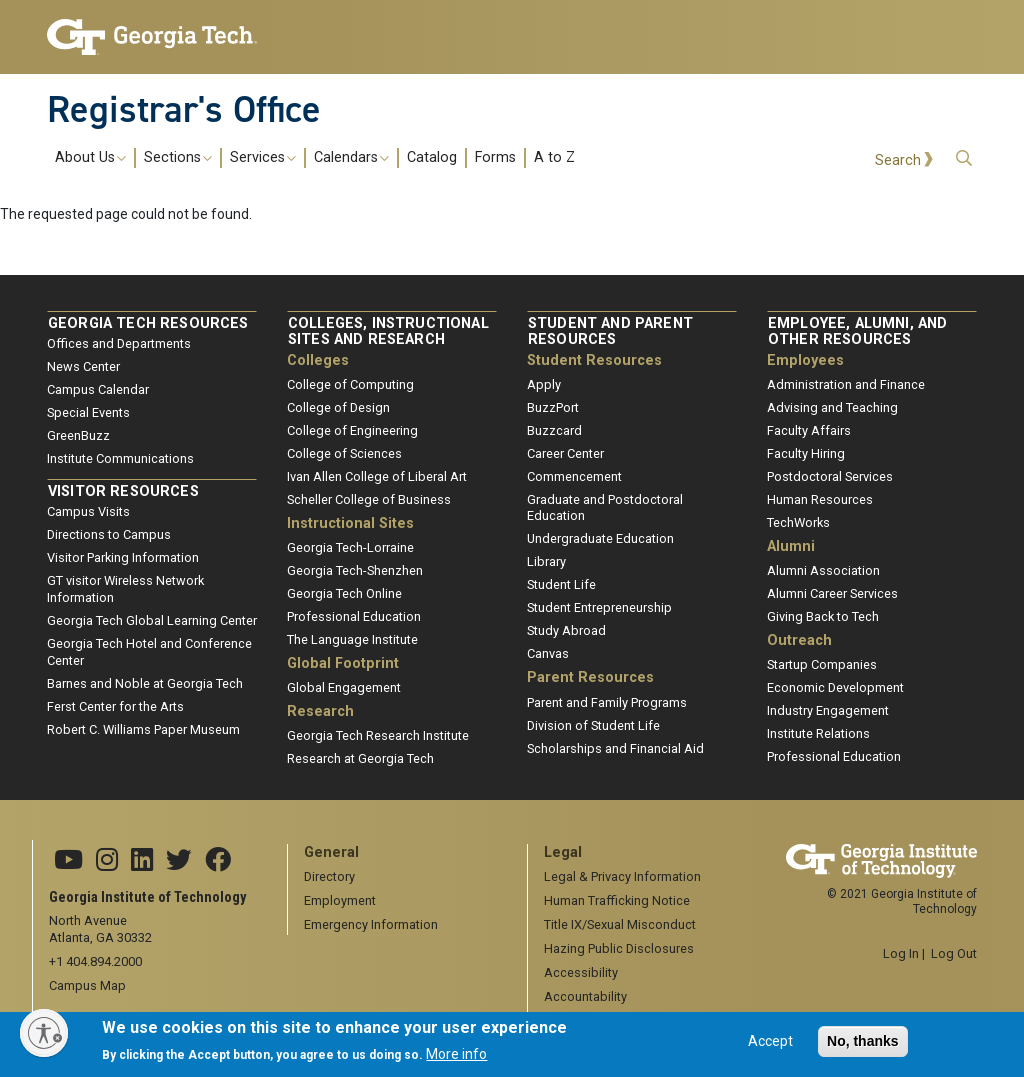 The image size is (1024, 1077). Describe the element at coordinates (83, 366) in the screenshot. I see `News Center` at that location.